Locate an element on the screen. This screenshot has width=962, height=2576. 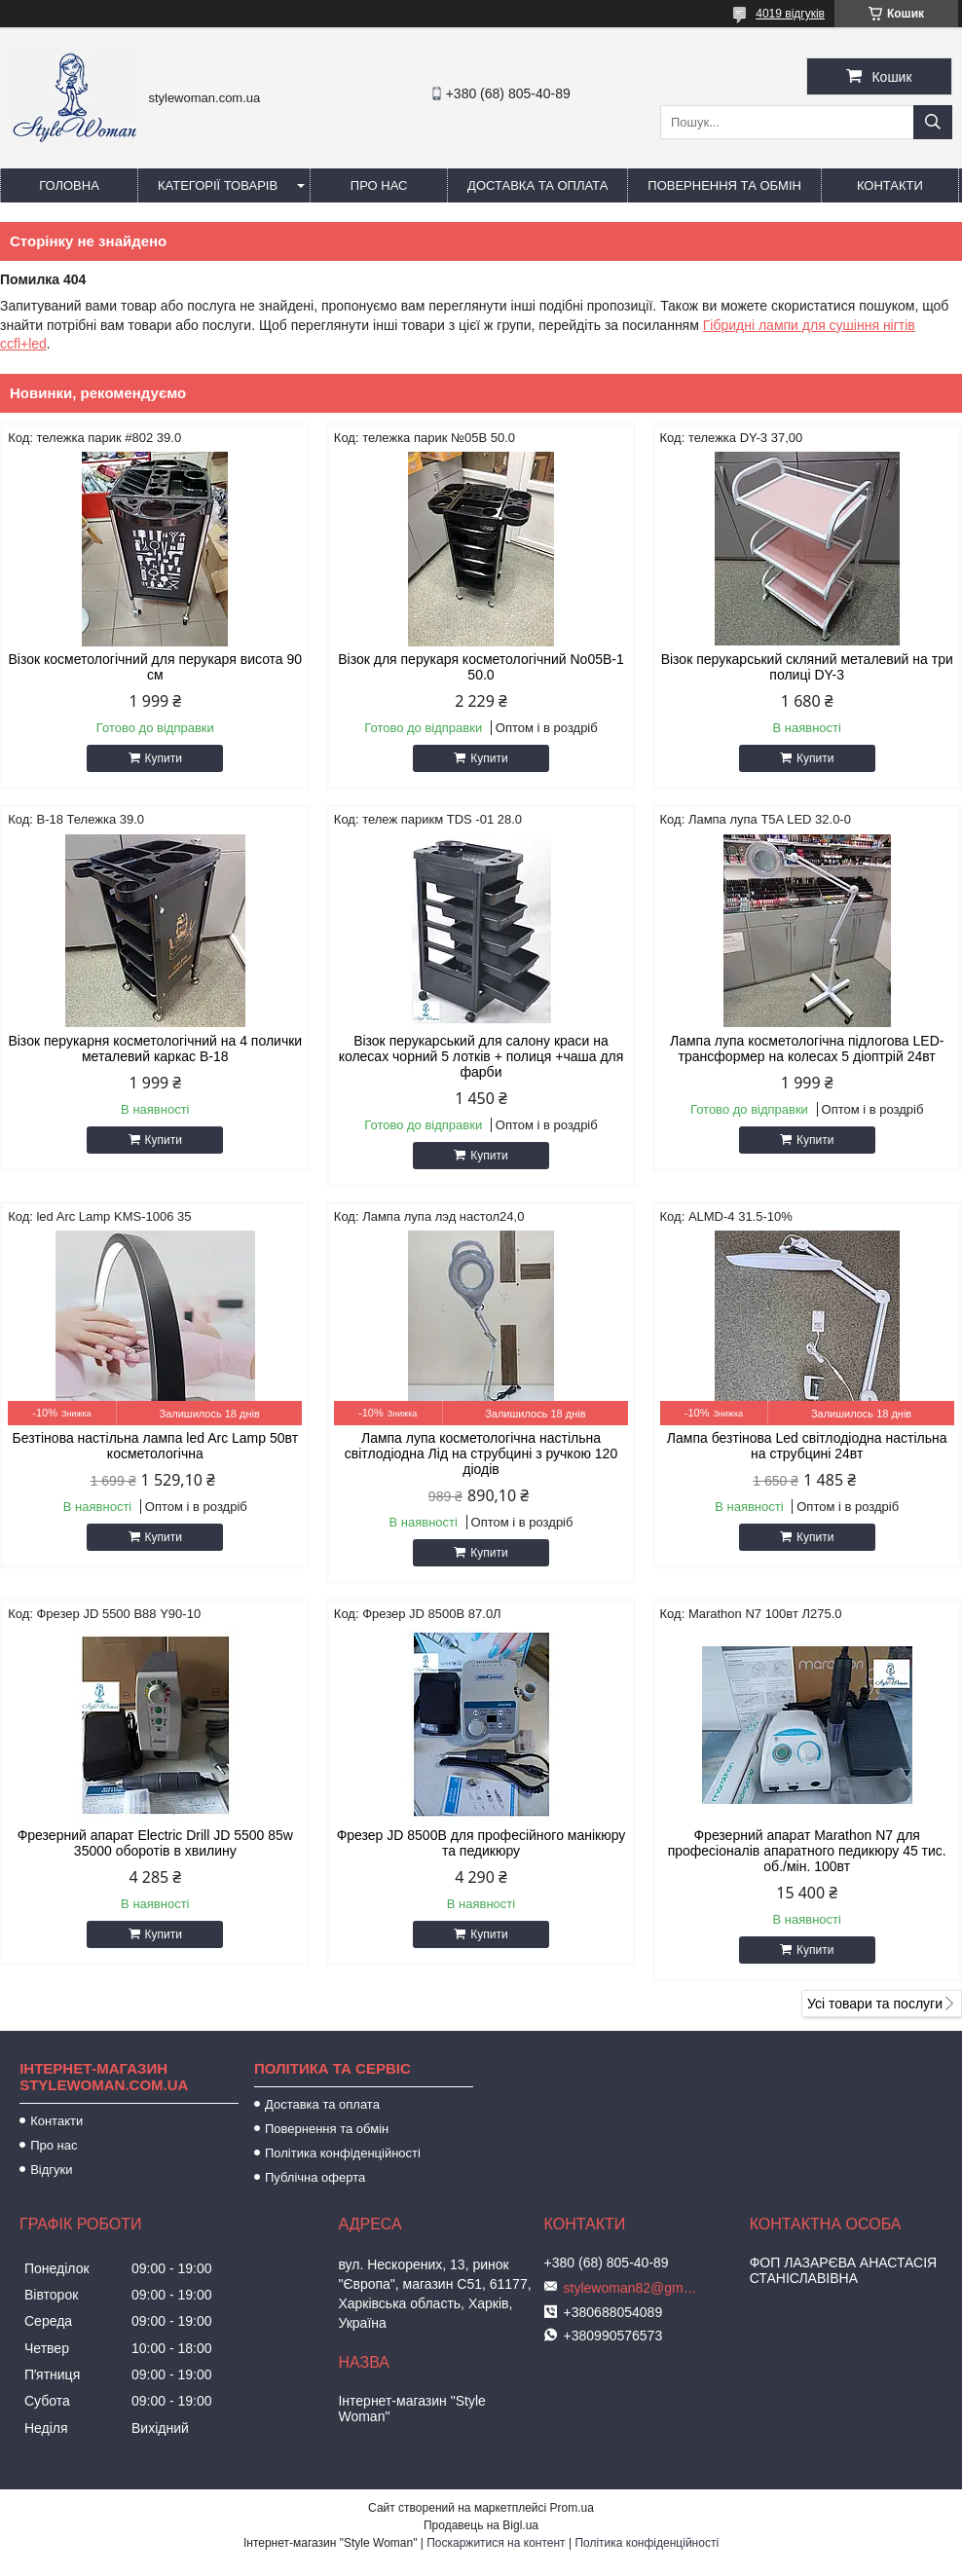
Візок перукарня косметологічний на 4 полички металевий каркас B-18 is located at coordinates (155, 1048).